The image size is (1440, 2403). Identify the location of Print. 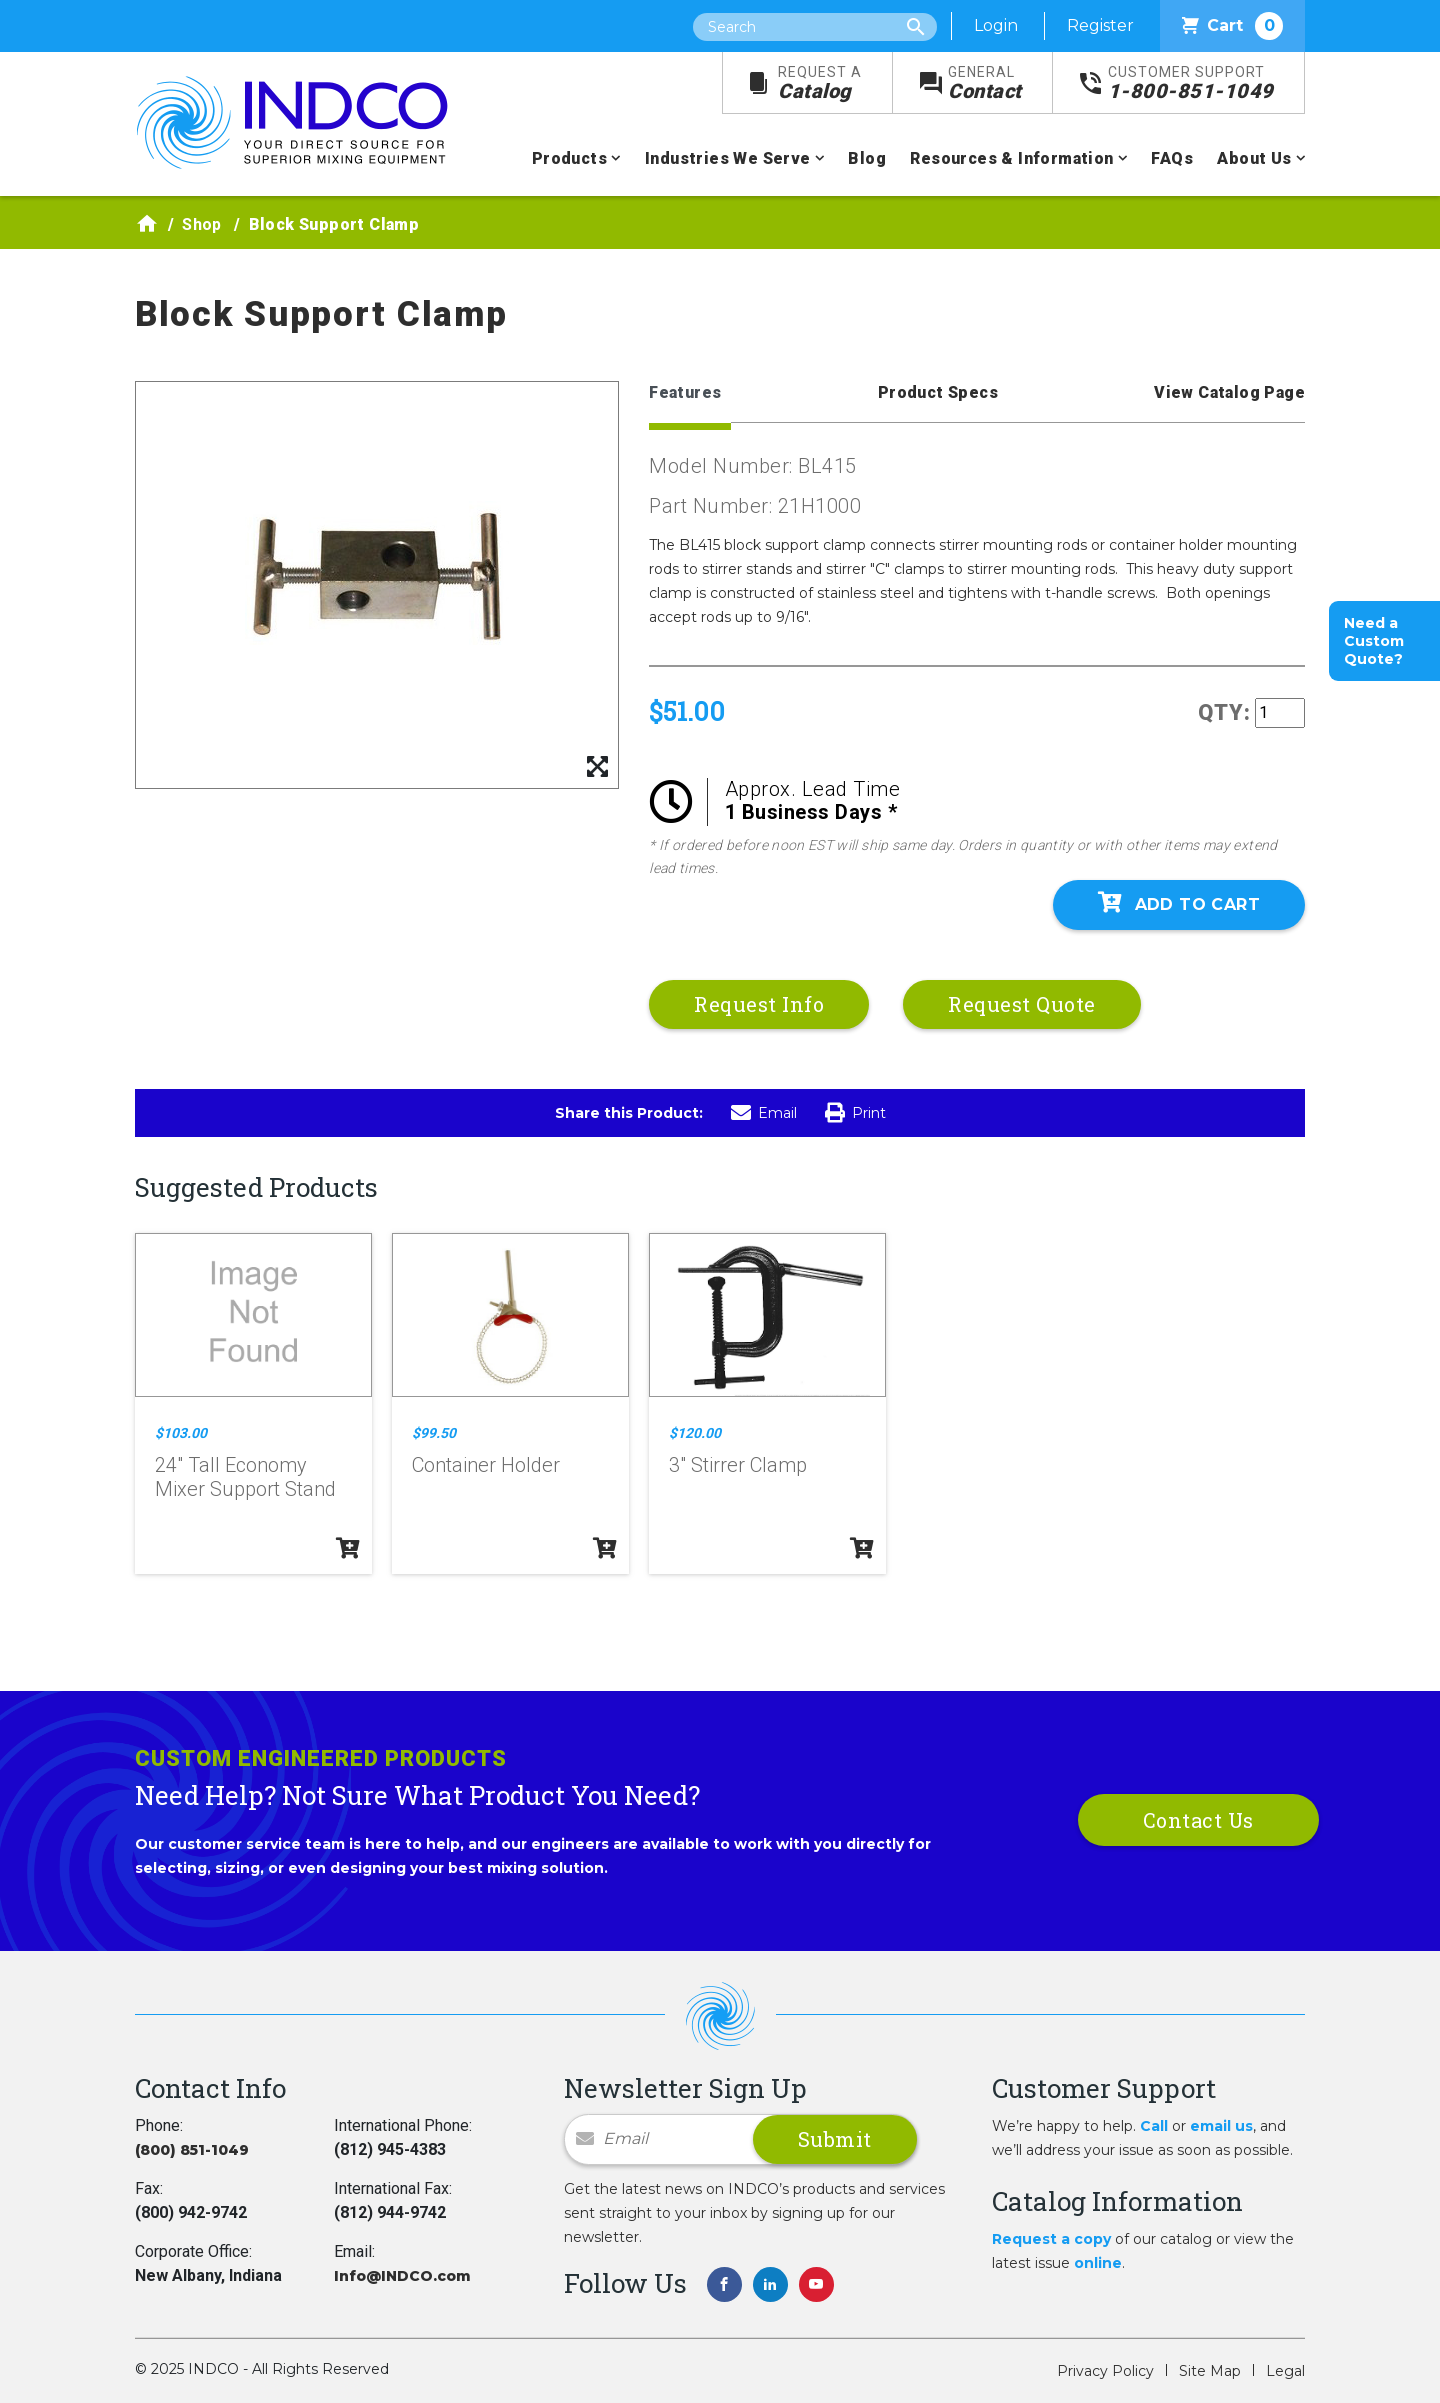
(855, 1113).